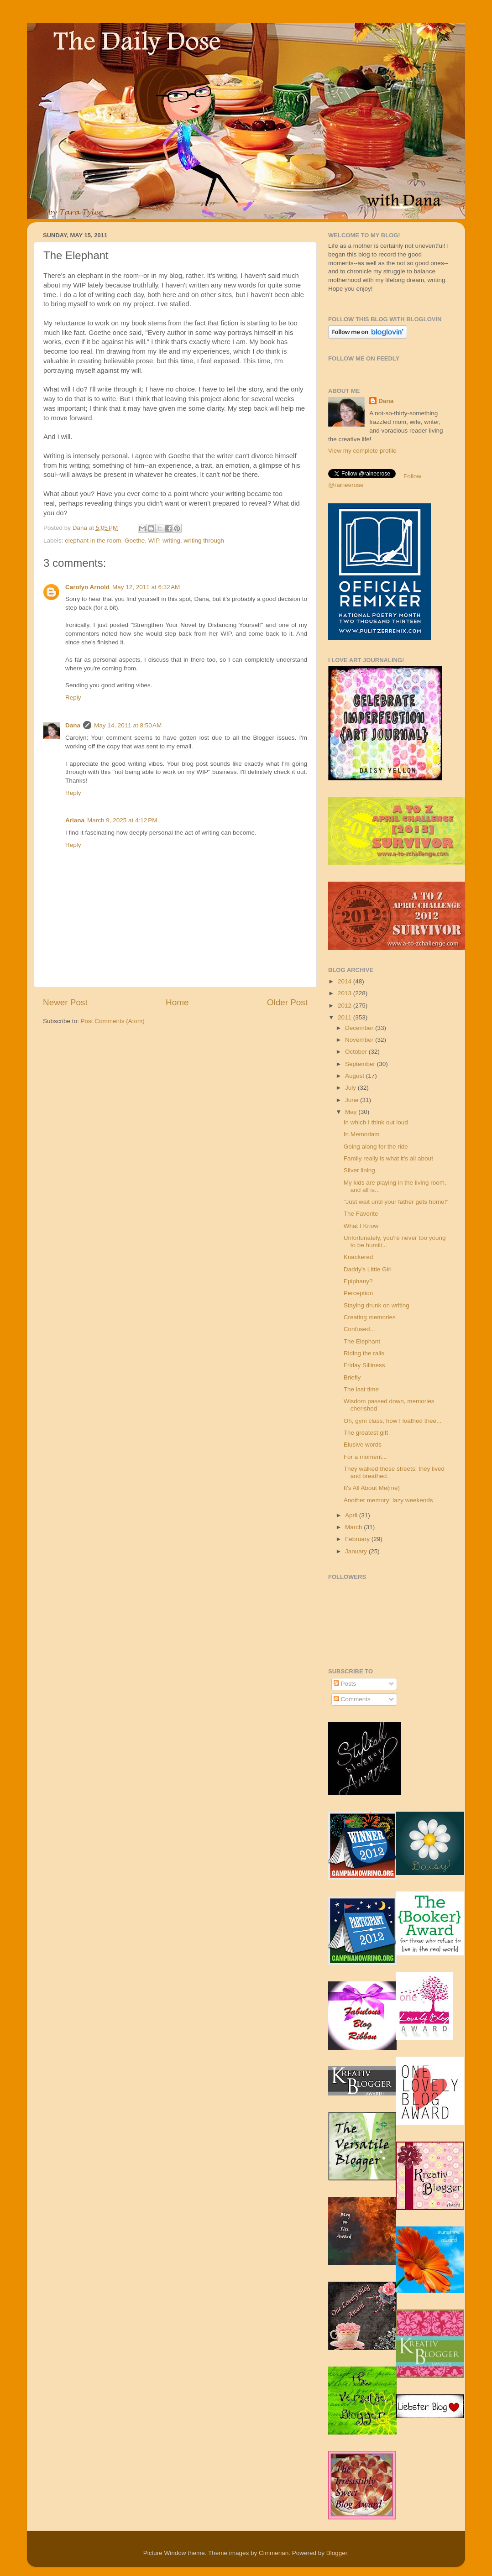 The image size is (492, 2576). What do you see at coordinates (366, 1432) in the screenshot?
I see `The greatest gift` at bounding box center [366, 1432].